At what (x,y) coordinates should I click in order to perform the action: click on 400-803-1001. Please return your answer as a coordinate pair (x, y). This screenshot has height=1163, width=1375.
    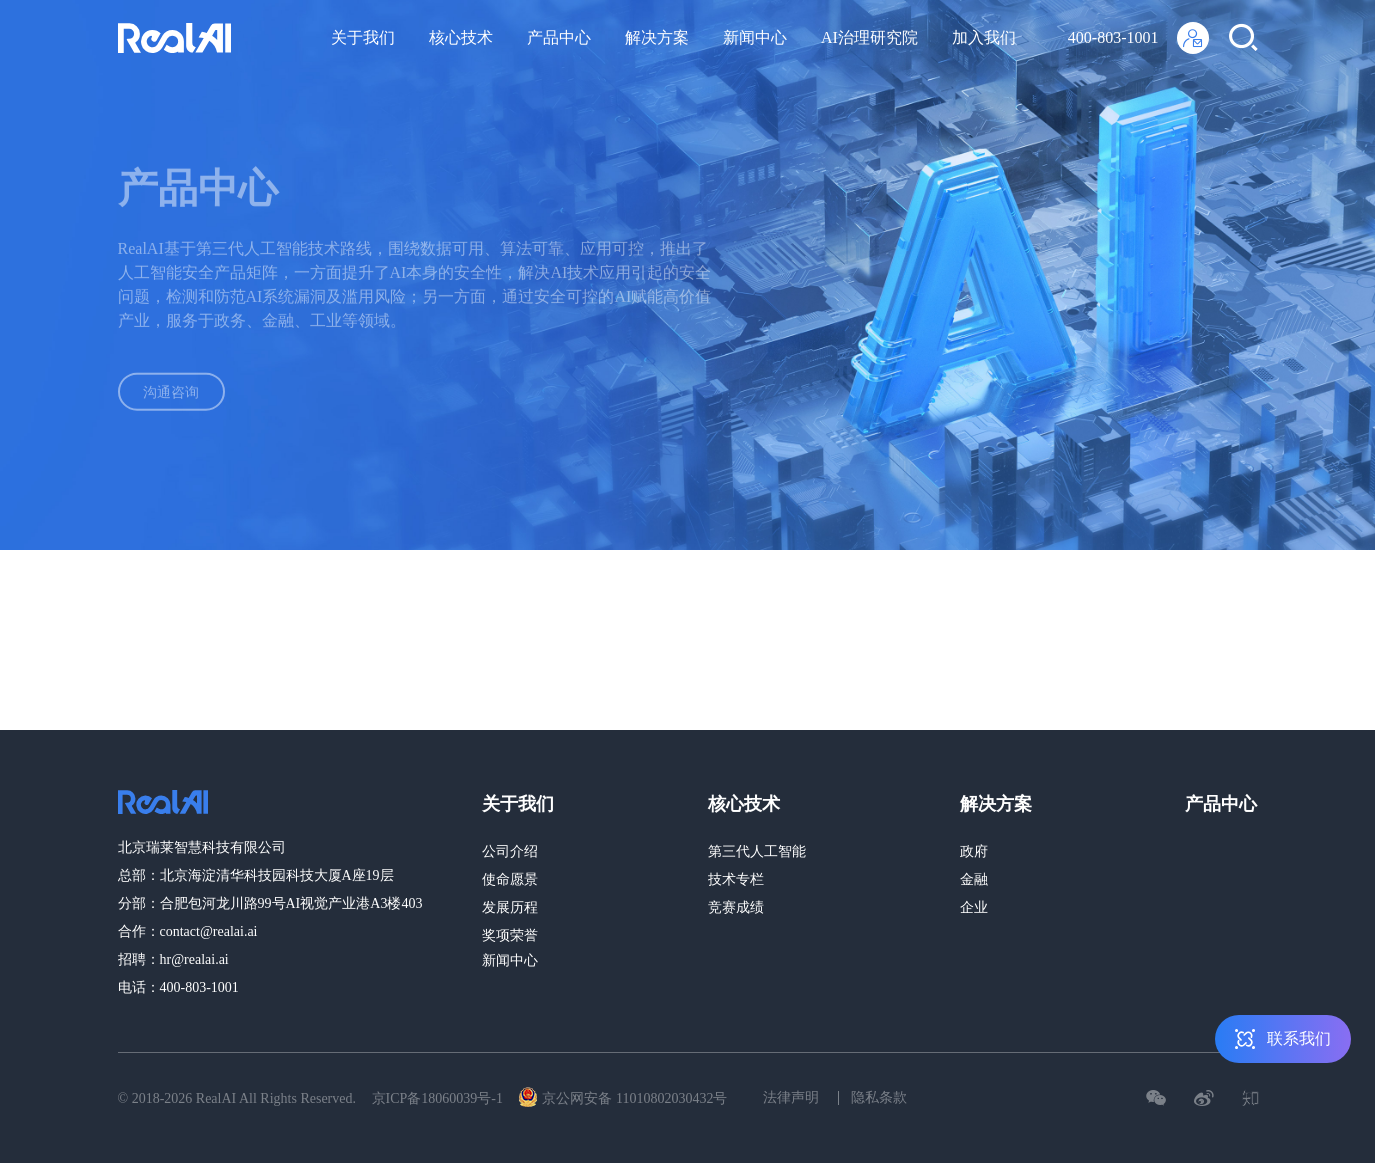
    Looking at the image, I should click on (1113, 37).